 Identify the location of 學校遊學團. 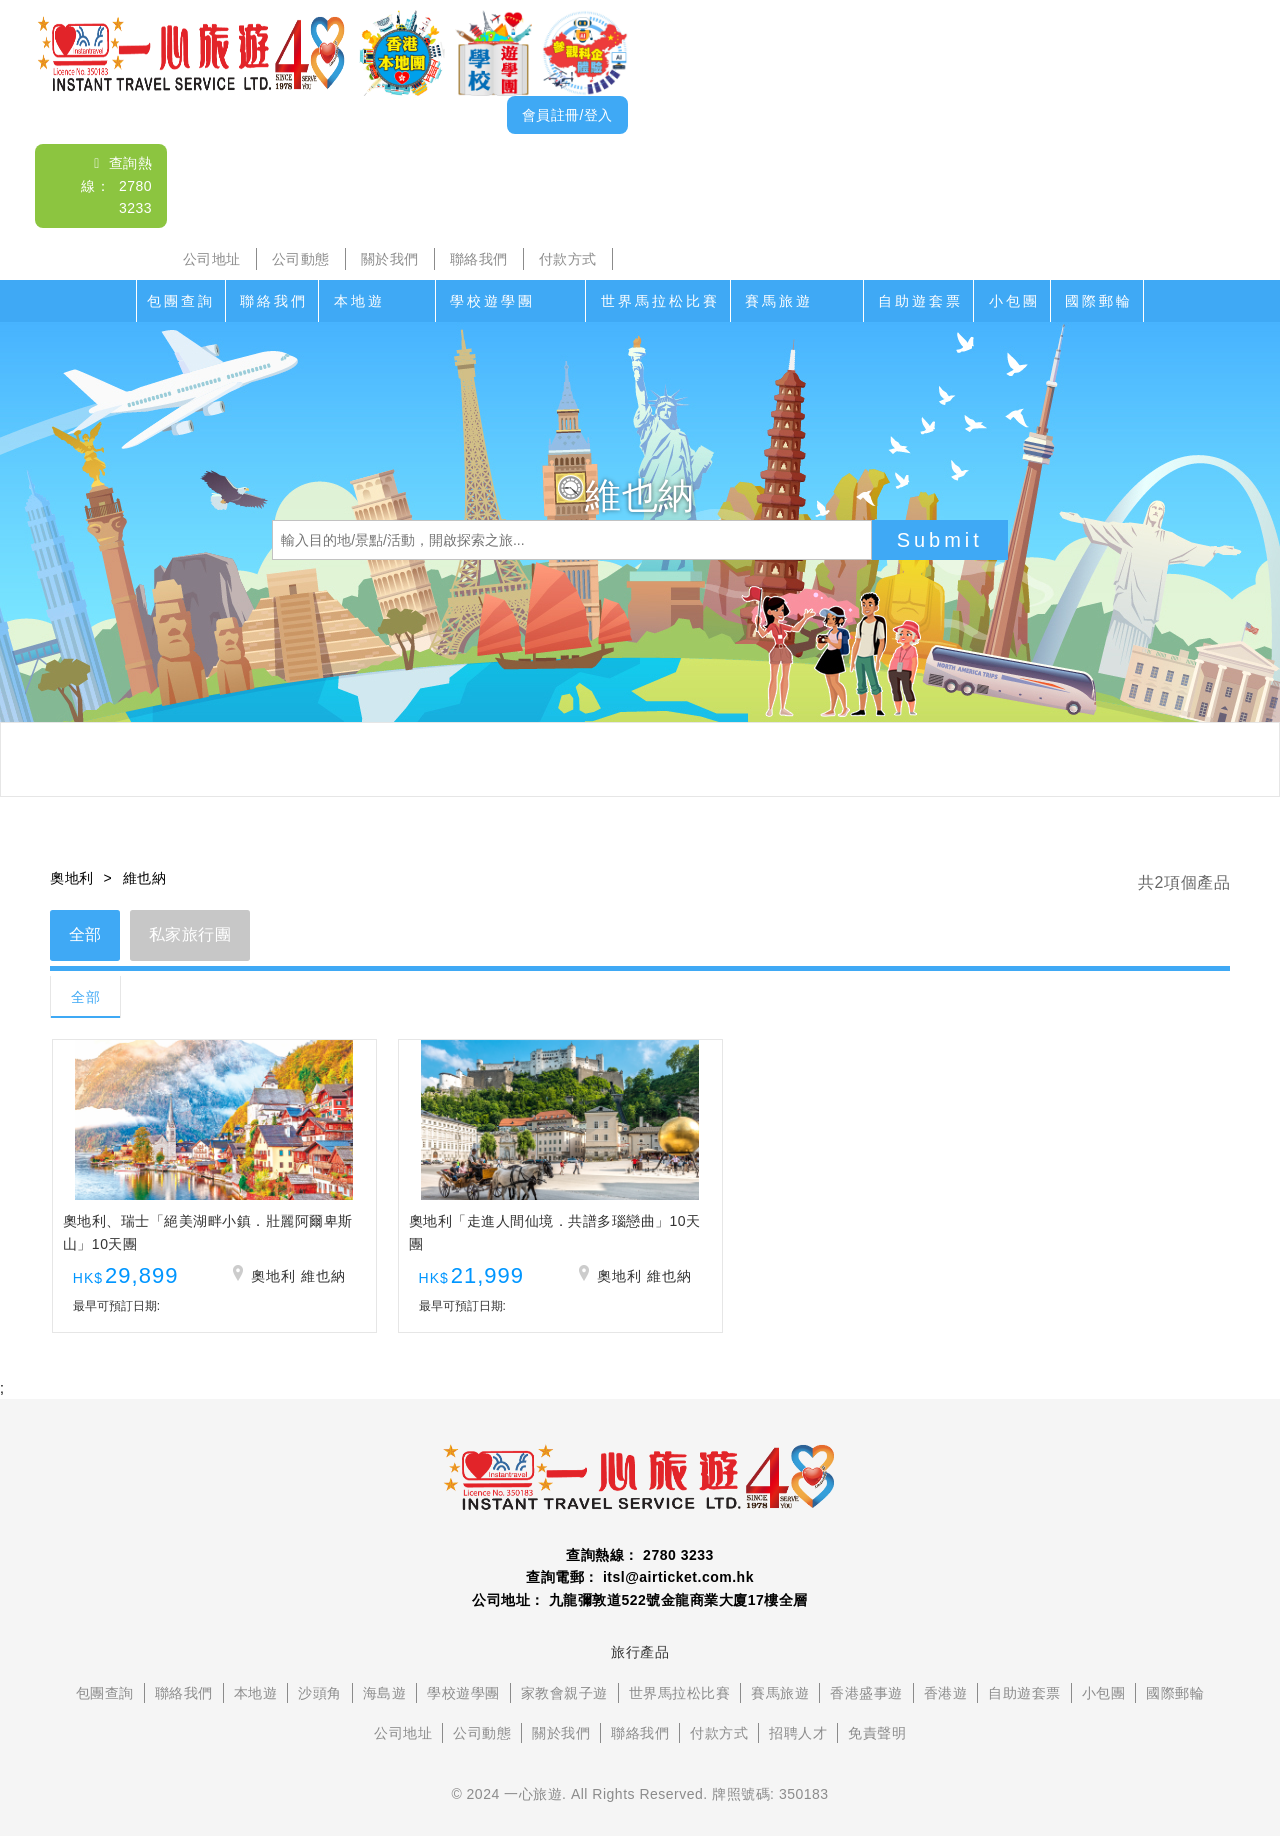
(492, 301).